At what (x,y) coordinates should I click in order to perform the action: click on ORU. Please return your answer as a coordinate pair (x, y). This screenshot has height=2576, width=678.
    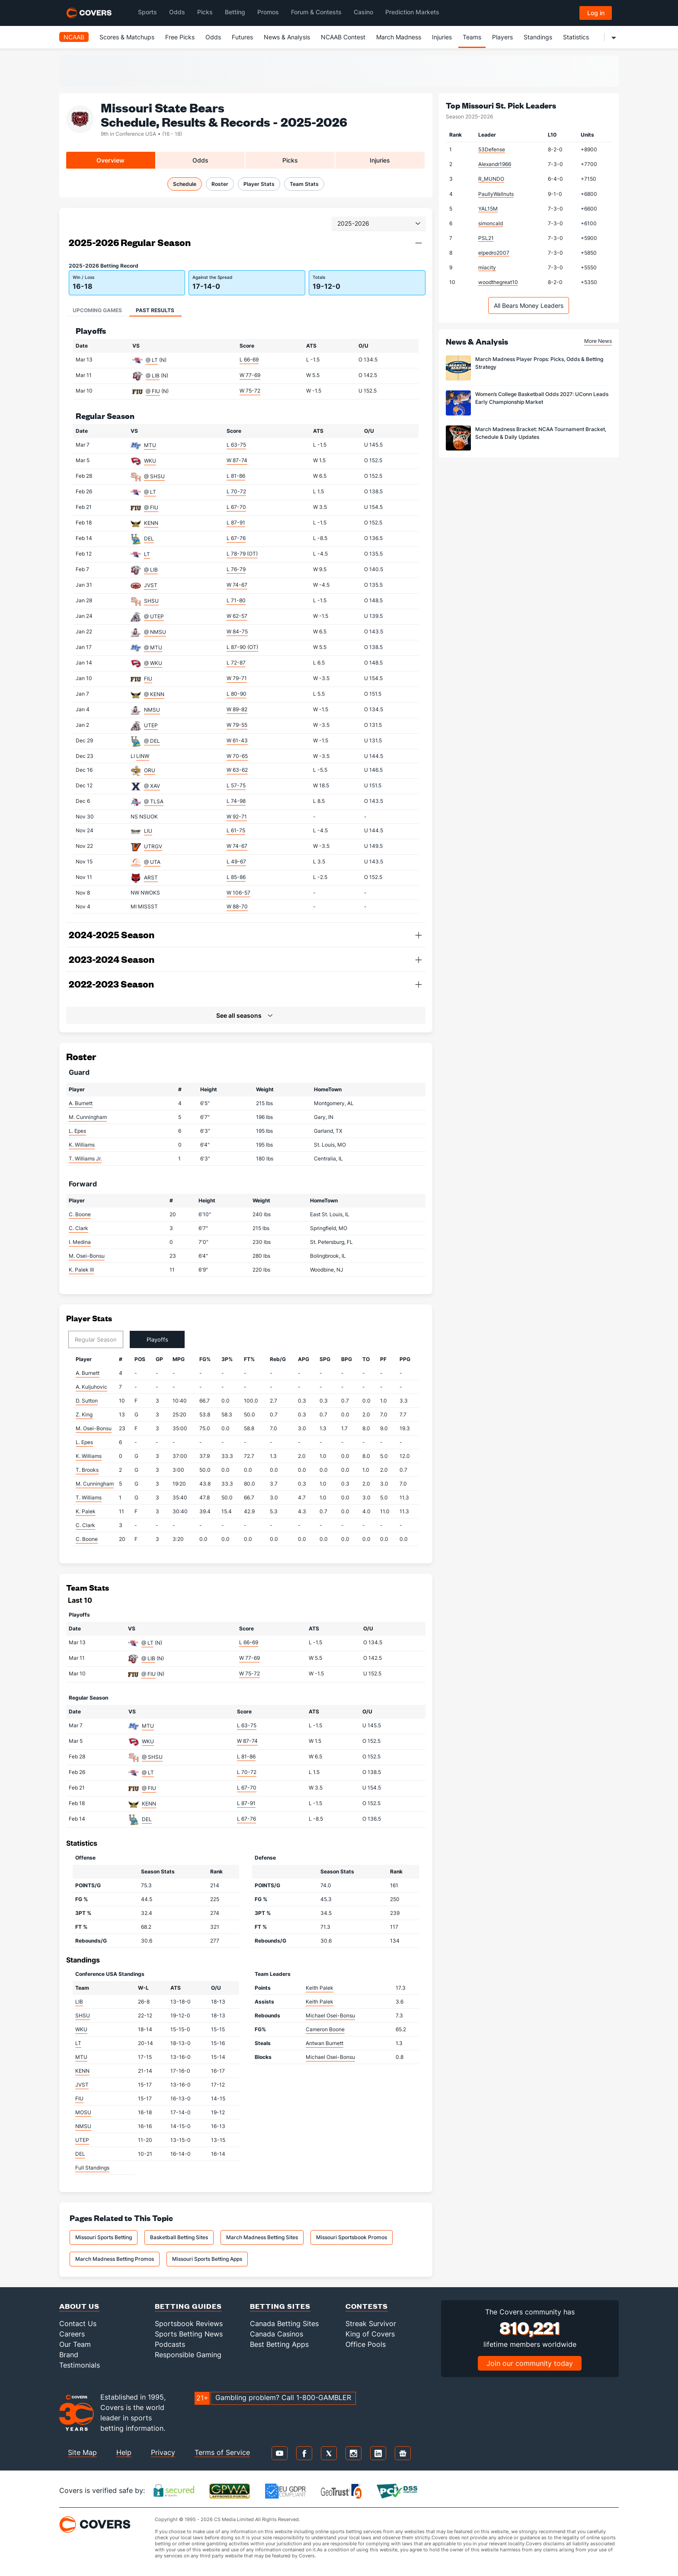
    Looking at the image, I should click on (149, 770).